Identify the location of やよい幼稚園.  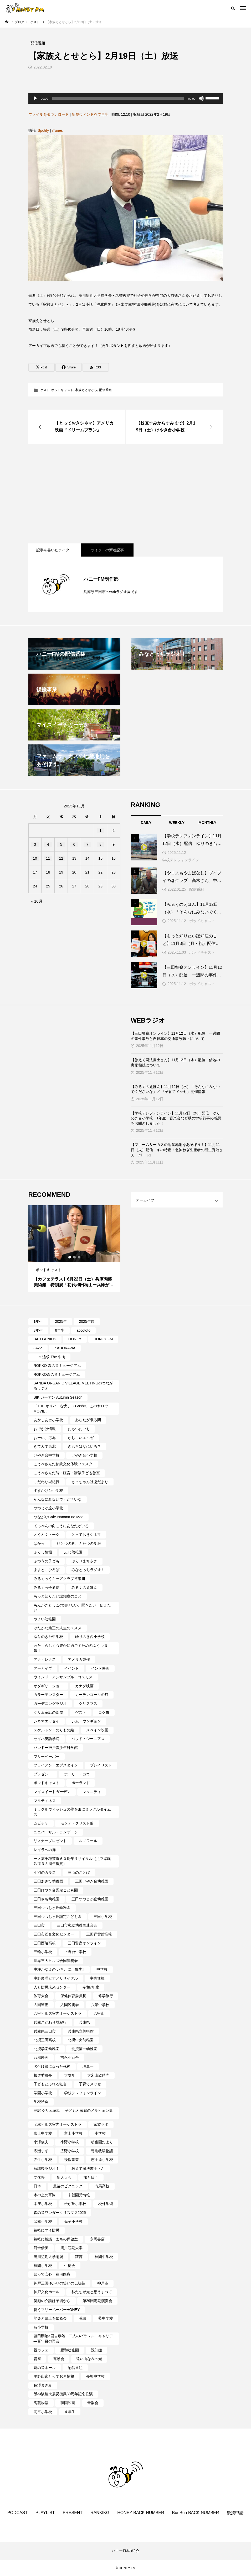
(45, 1619).